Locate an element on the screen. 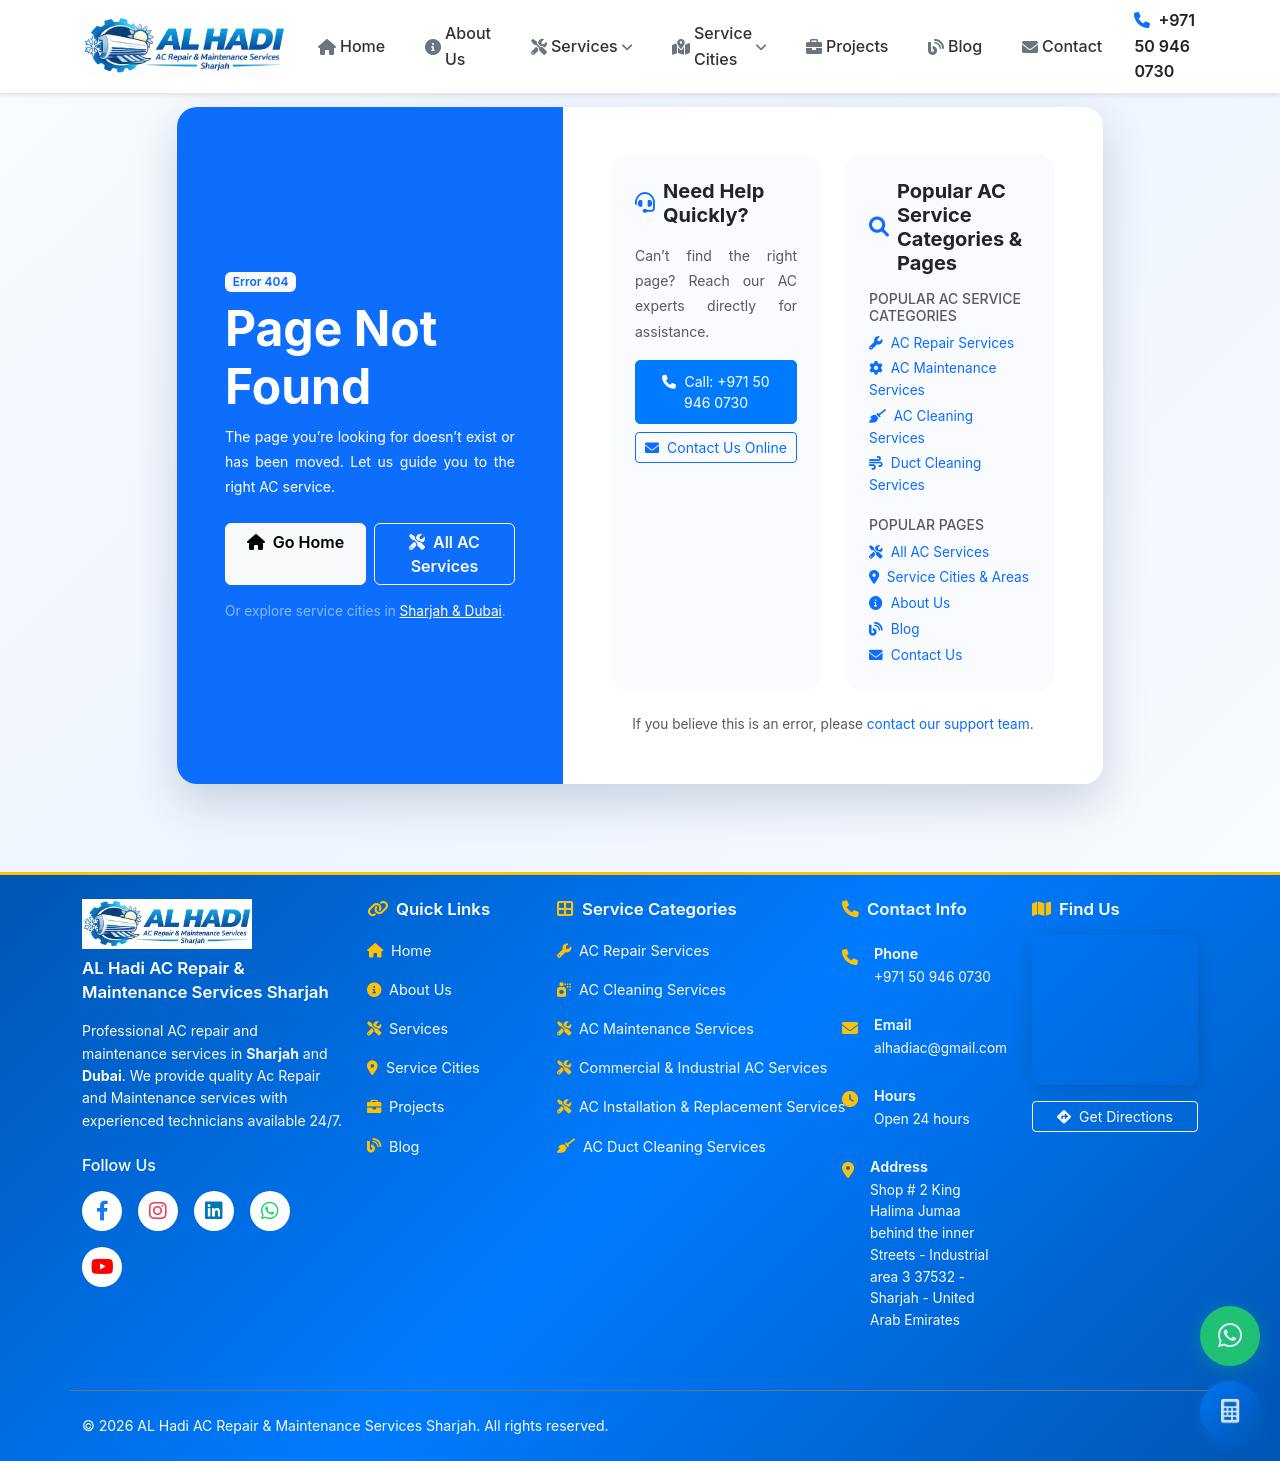 The image size is (1280, 1461). Home is located at coordinates (351, 46).